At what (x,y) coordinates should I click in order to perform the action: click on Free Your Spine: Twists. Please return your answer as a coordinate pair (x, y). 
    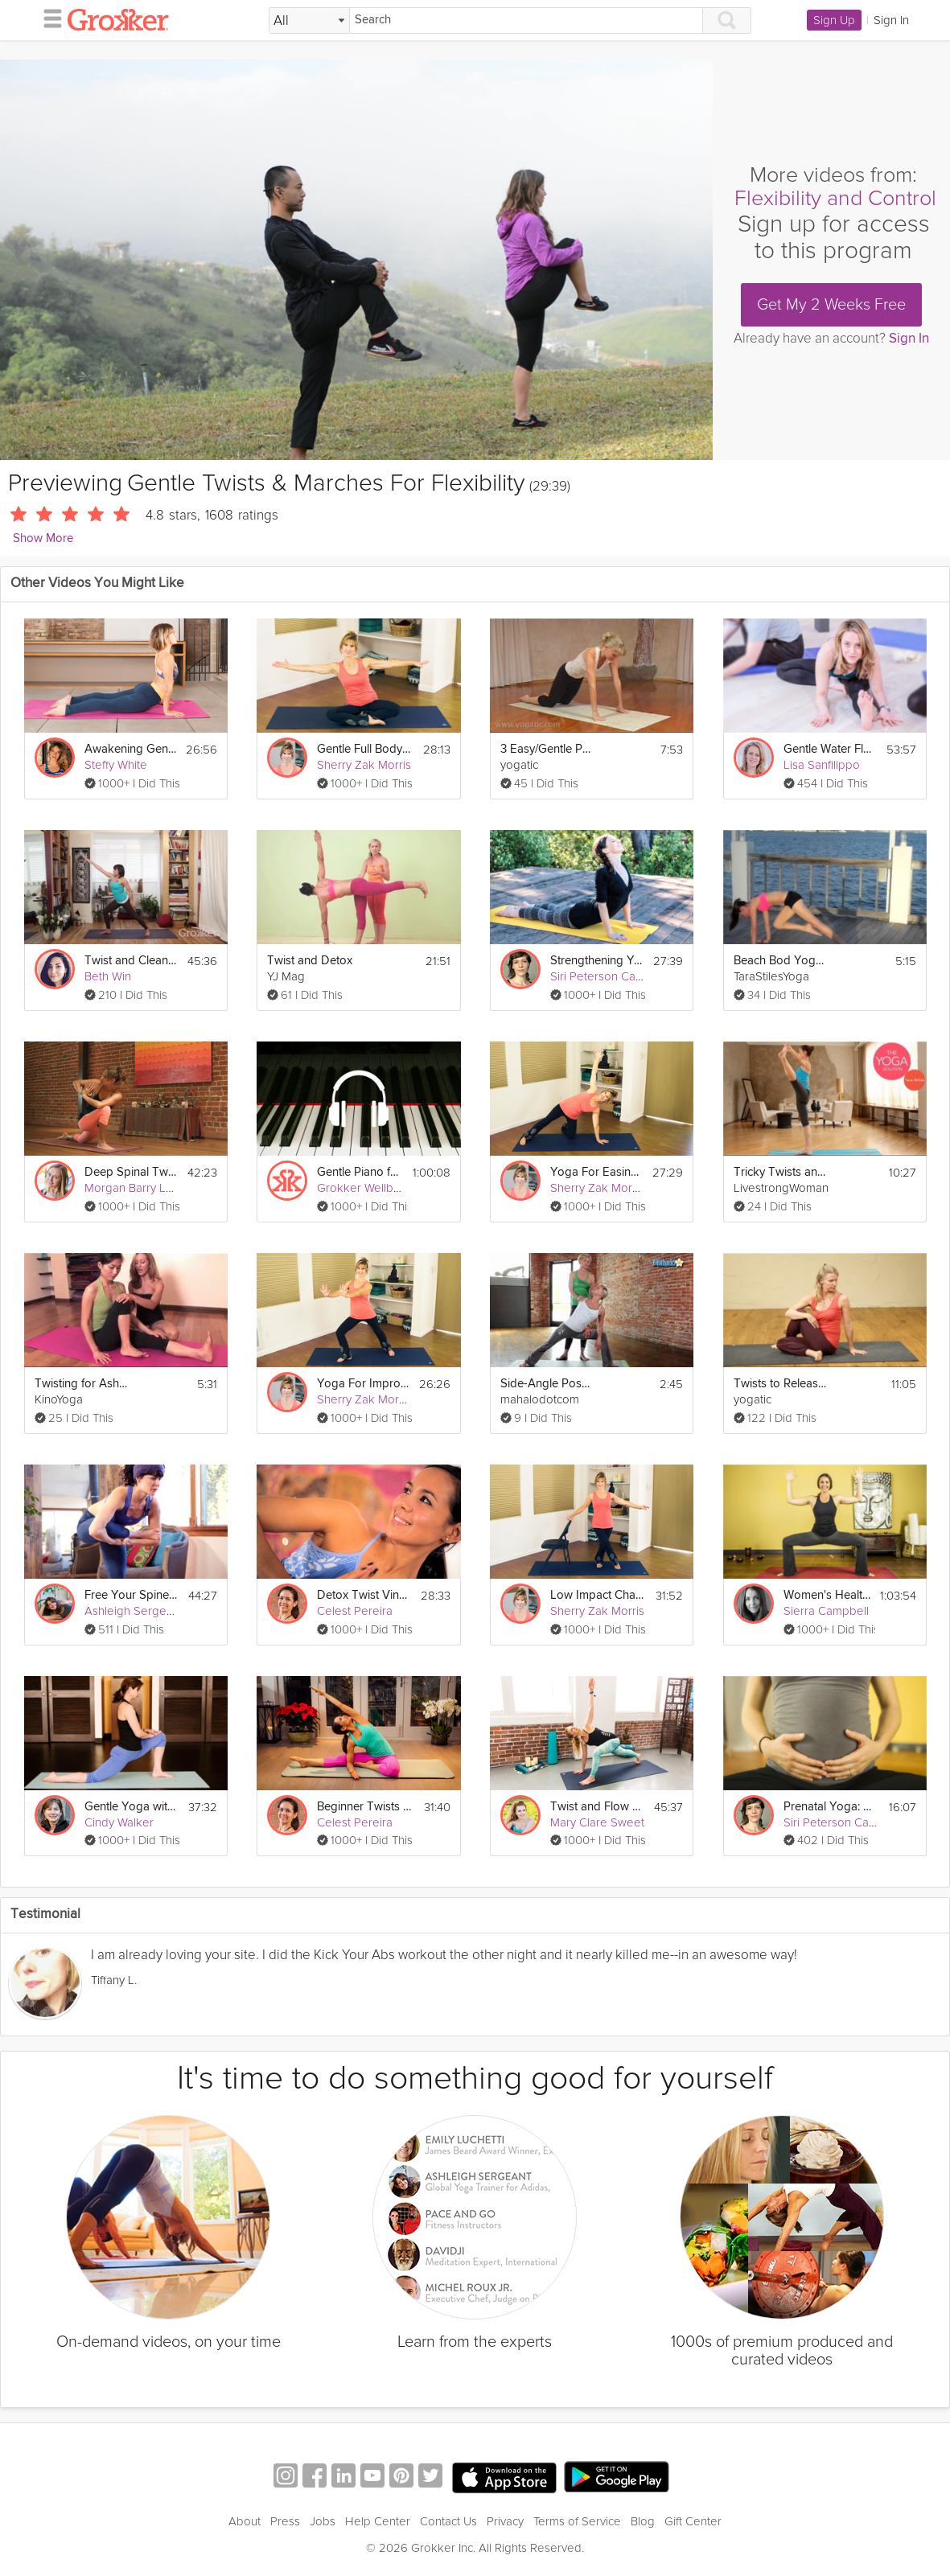
    Looking at the image, I should click on (131, 1595).